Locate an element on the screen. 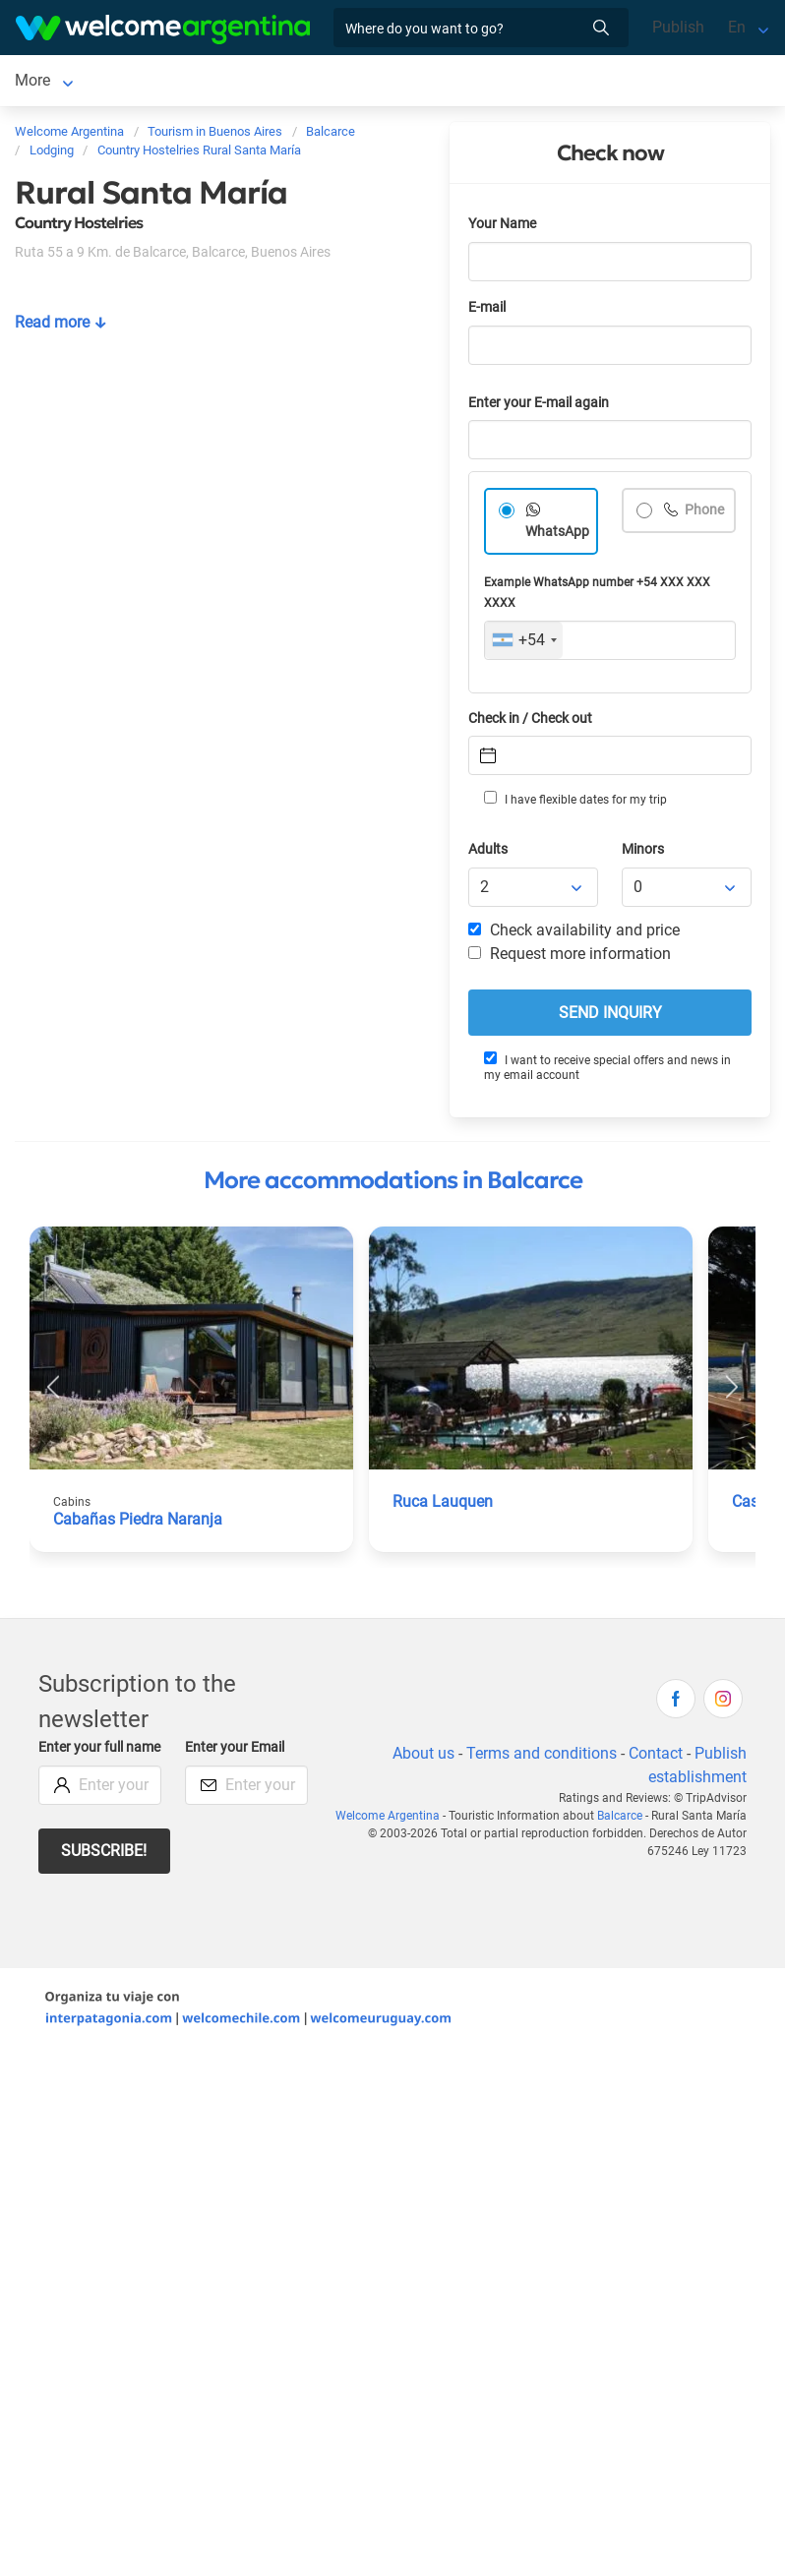  Your Name is located at coordinates (502, 227).